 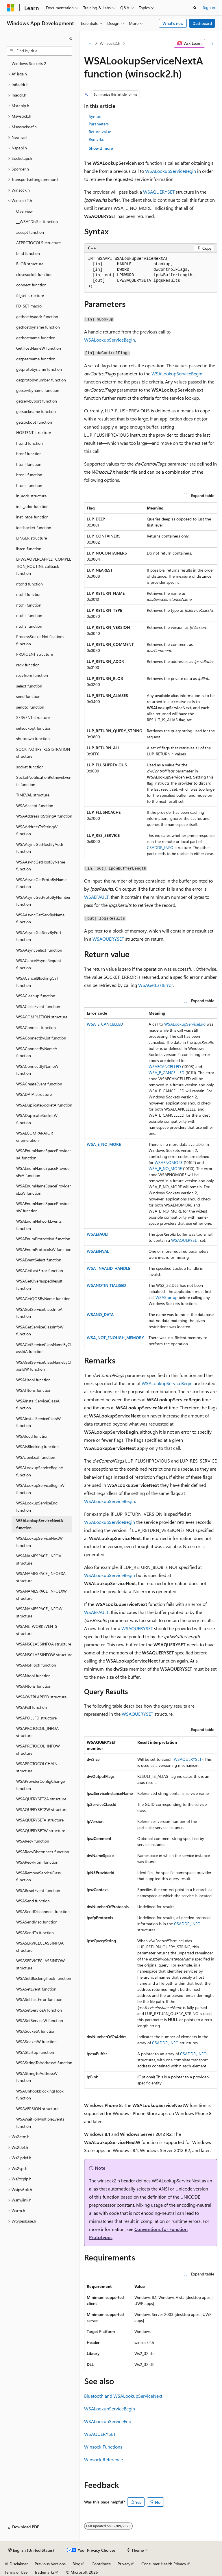 I want to click on WSAEnumNameSpaceProvidersW function [treeitem], so click(x=43, y=1207).